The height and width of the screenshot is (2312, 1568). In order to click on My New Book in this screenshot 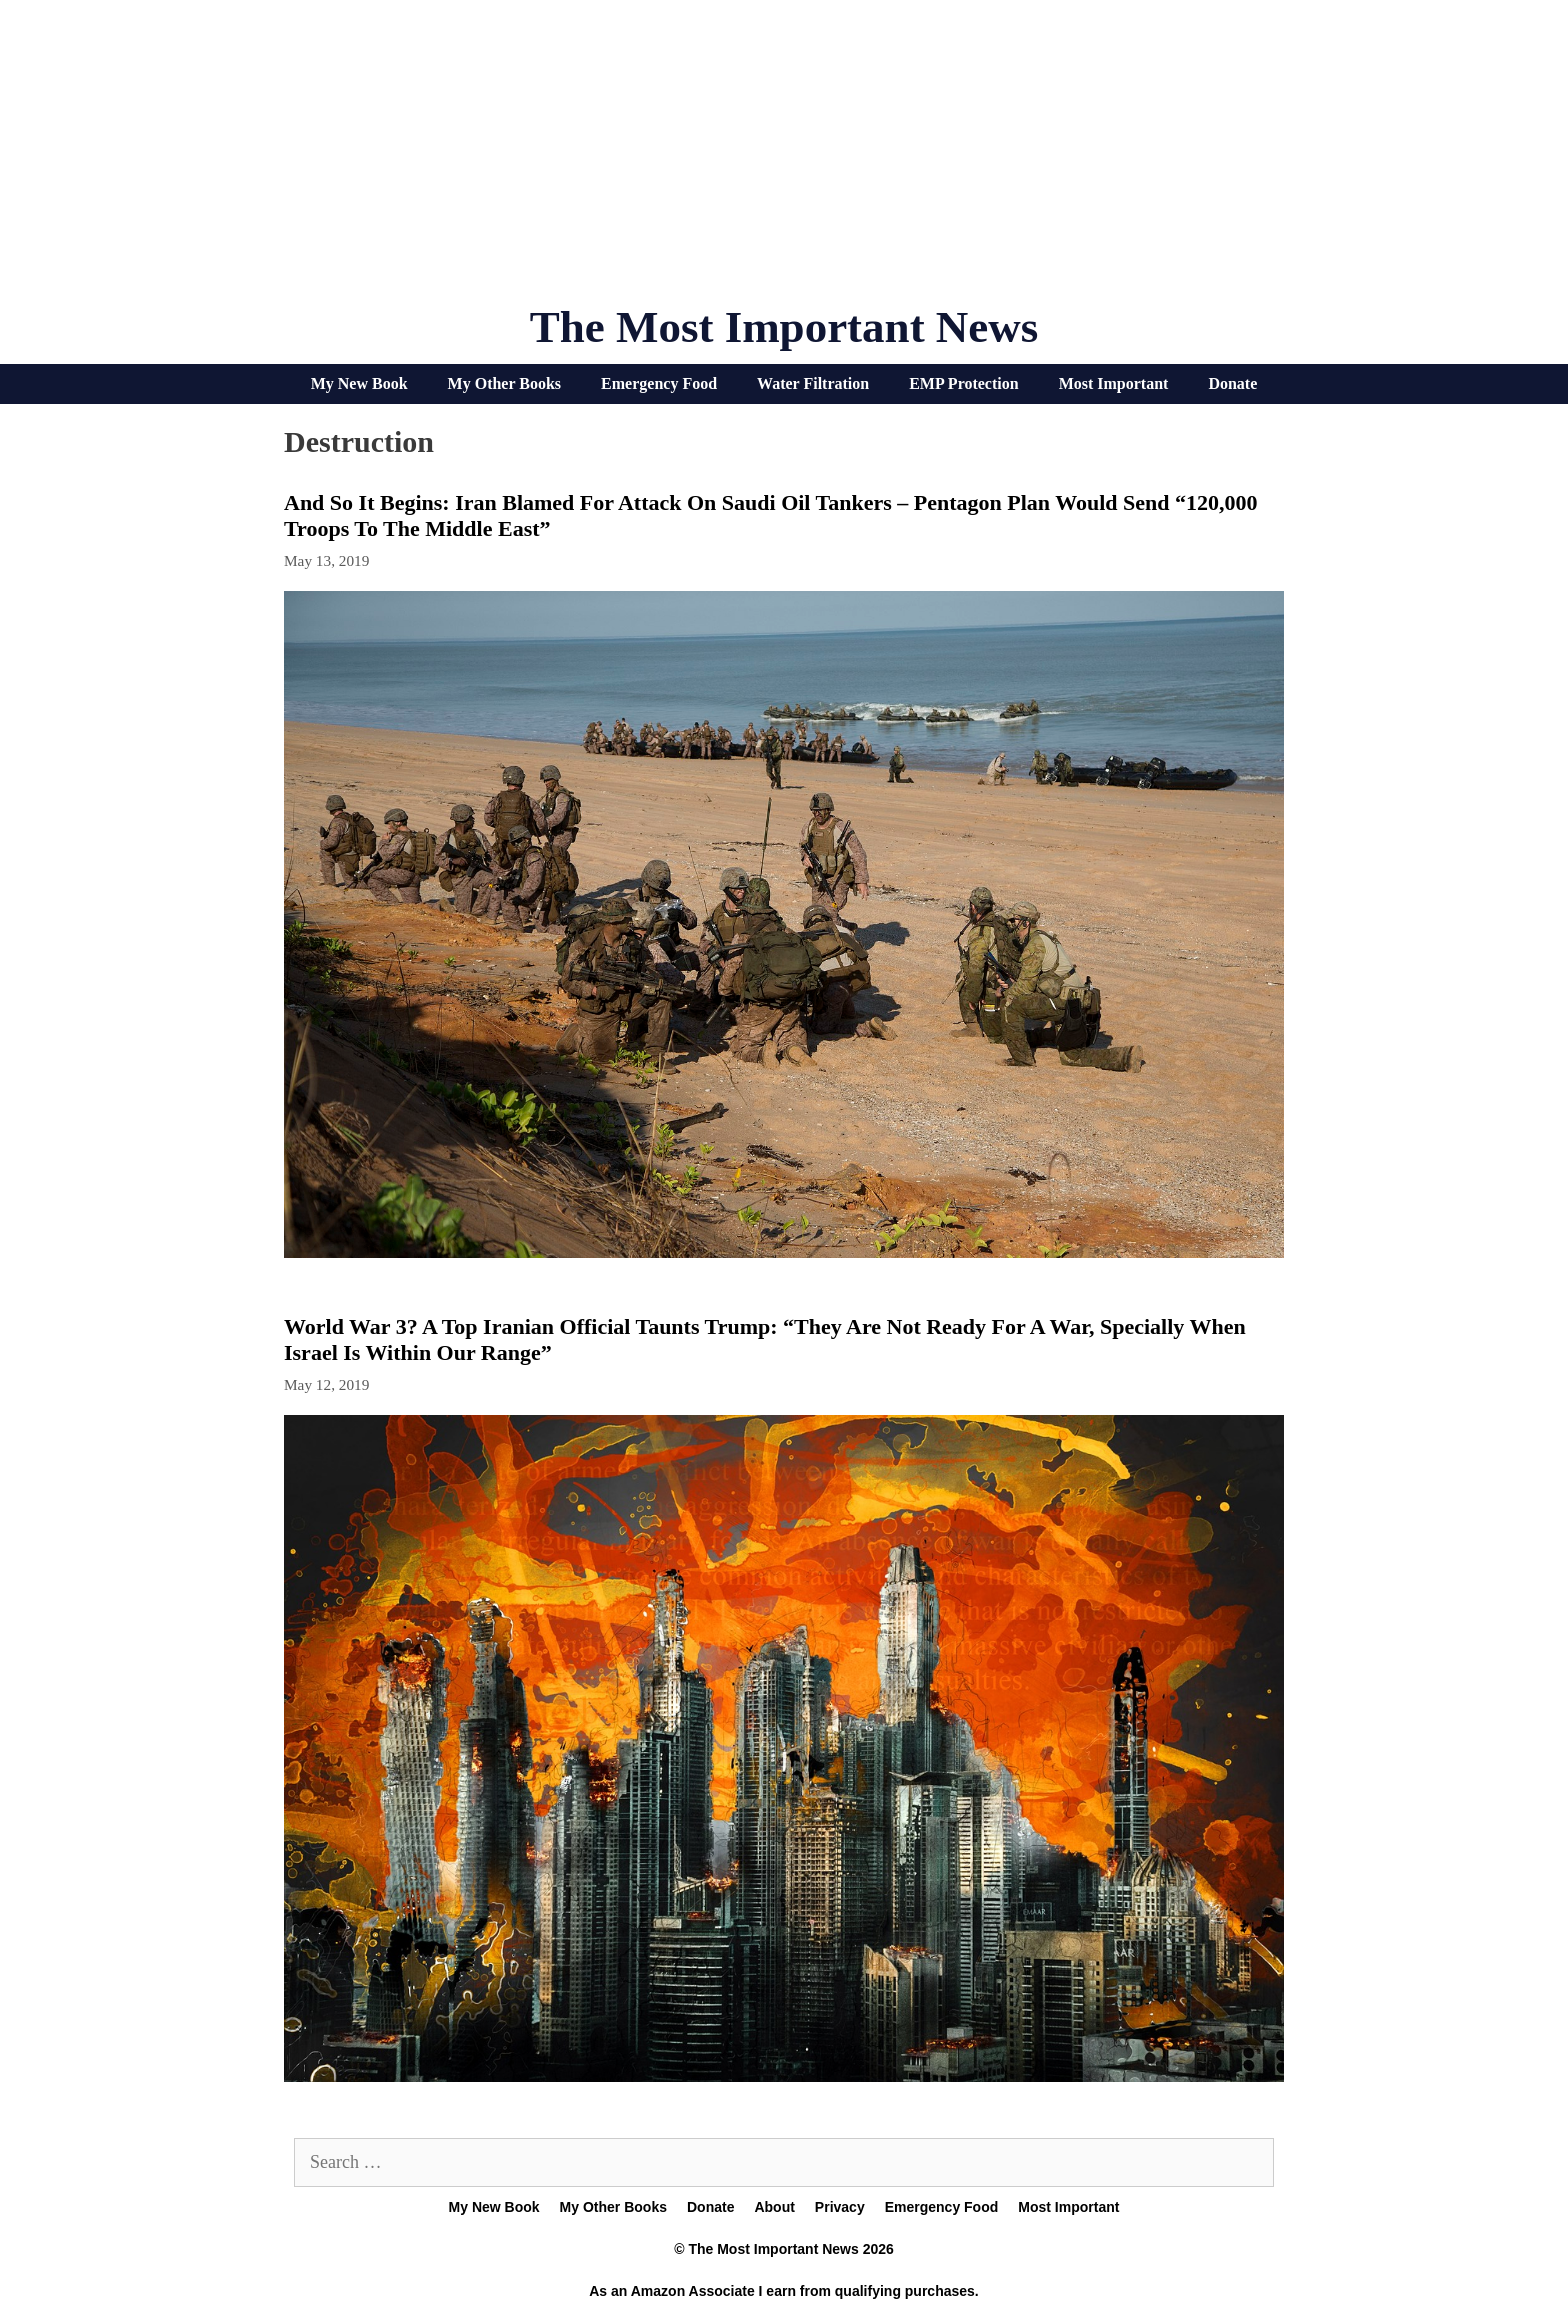, I will do `click(359, 383)`.